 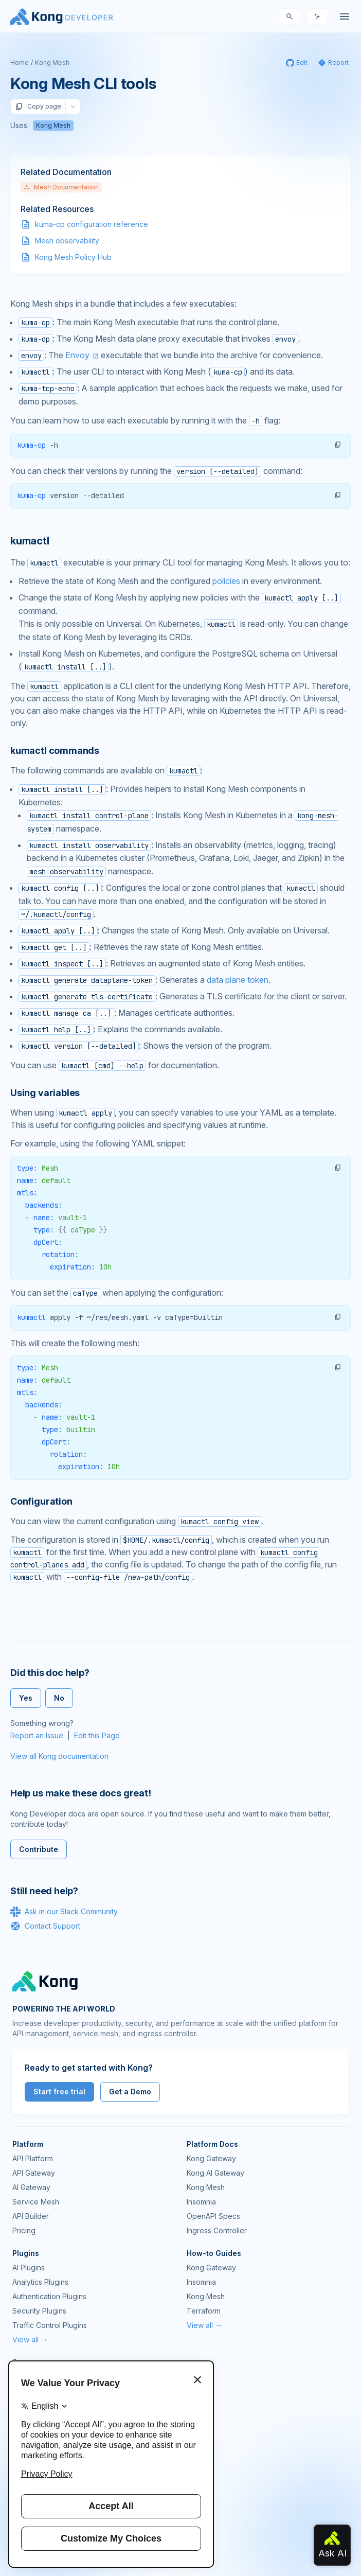 I want to click on [Search], so click(x=289, y=16).